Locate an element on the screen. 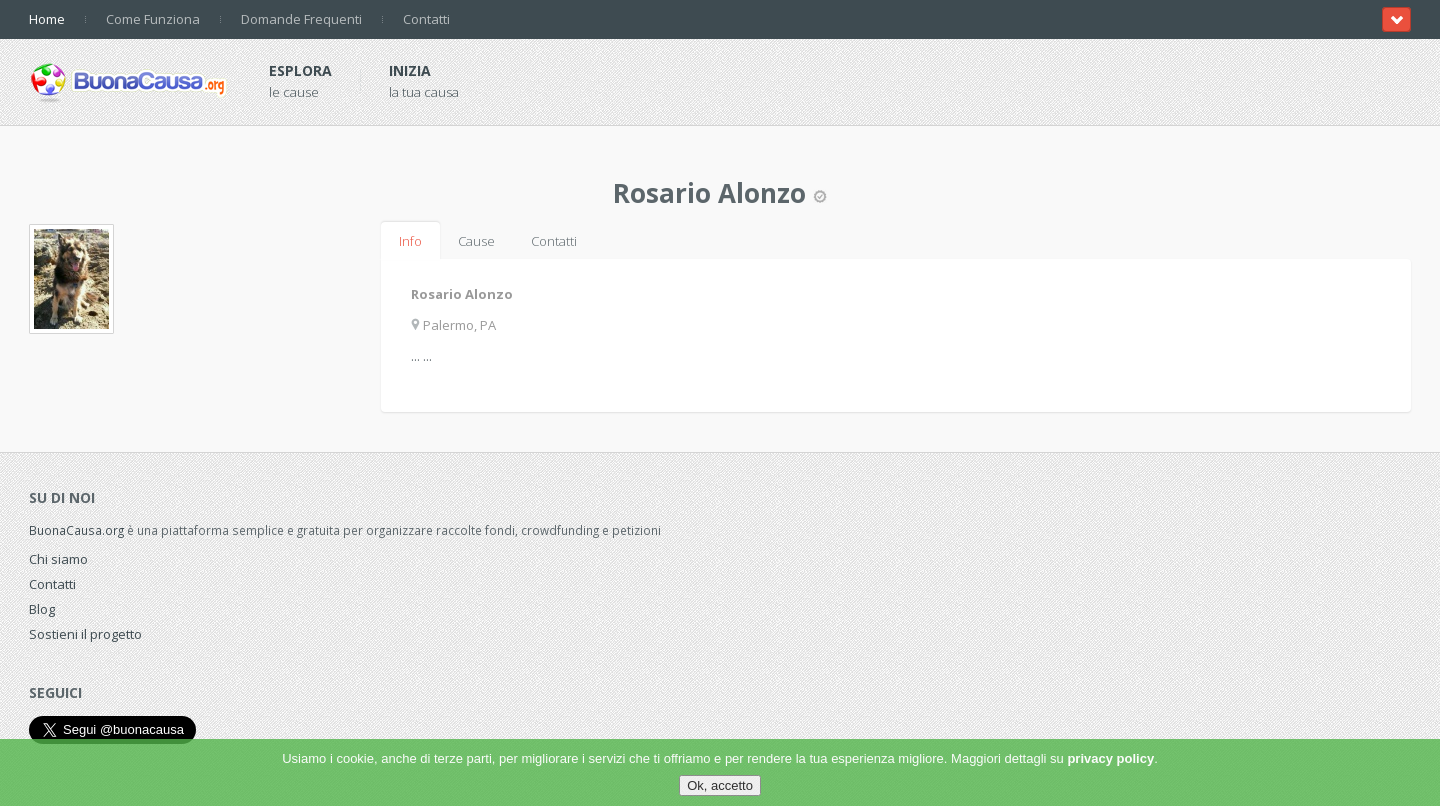  Home is located at coordinates (47, 19).